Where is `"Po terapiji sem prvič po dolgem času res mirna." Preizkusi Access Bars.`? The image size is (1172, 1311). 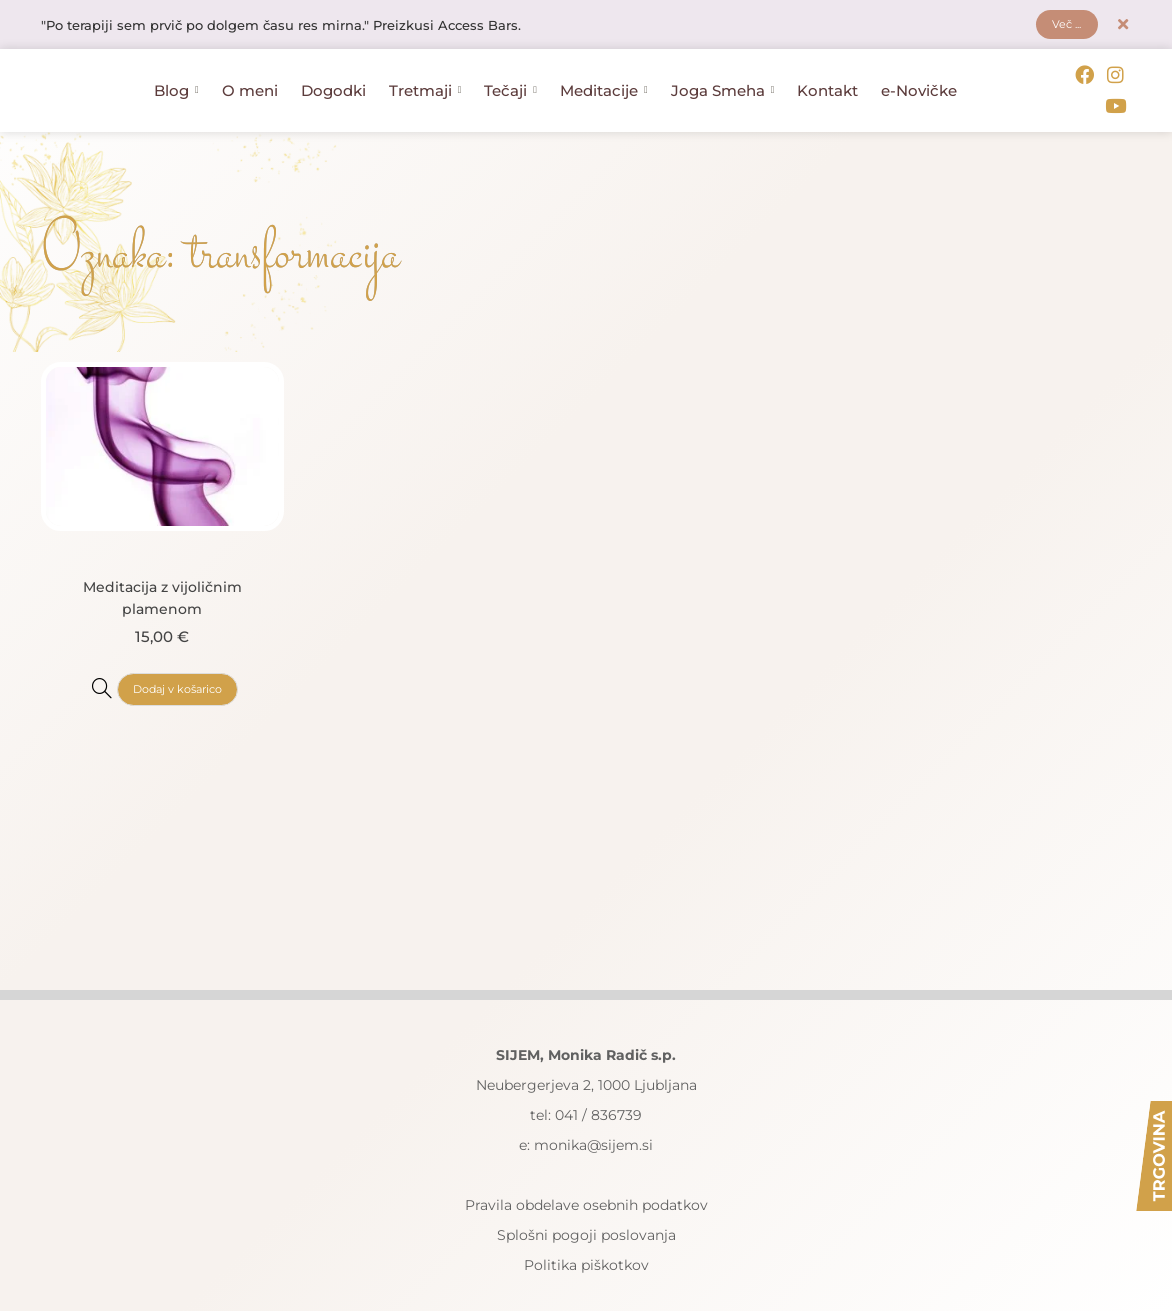
"Po terapiji sem prvič po dolgem času res mirna." Preizkusi Access Bars. is located at coordinates (298, 27).